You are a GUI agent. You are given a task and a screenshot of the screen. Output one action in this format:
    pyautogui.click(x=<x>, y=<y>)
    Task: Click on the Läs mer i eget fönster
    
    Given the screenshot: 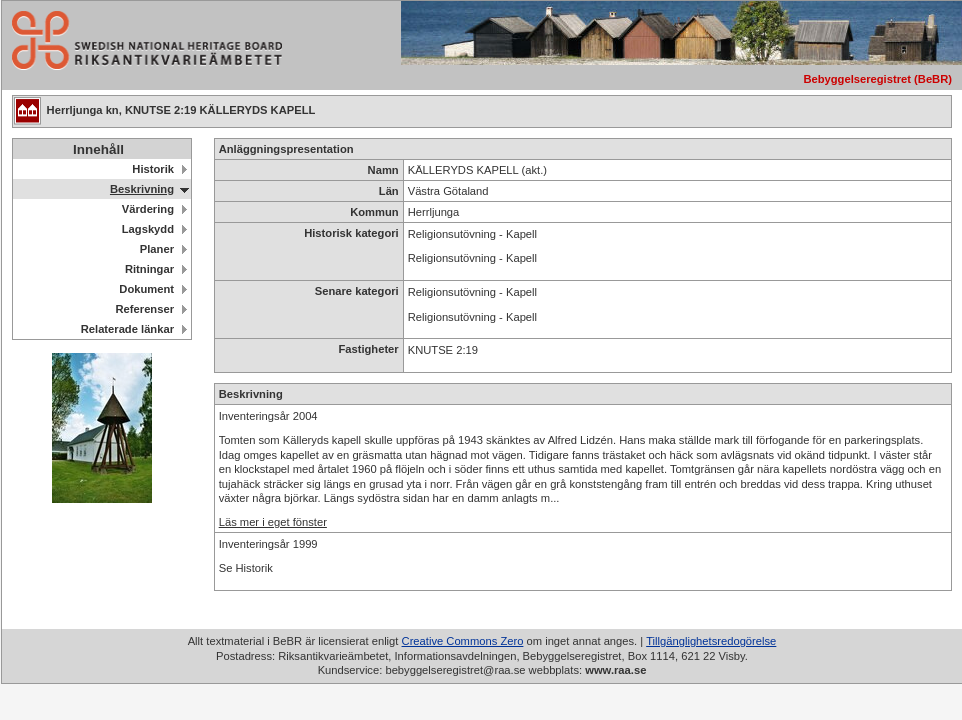 What is the action you would take?
    pyautogui.click(x=273, y=522)
    